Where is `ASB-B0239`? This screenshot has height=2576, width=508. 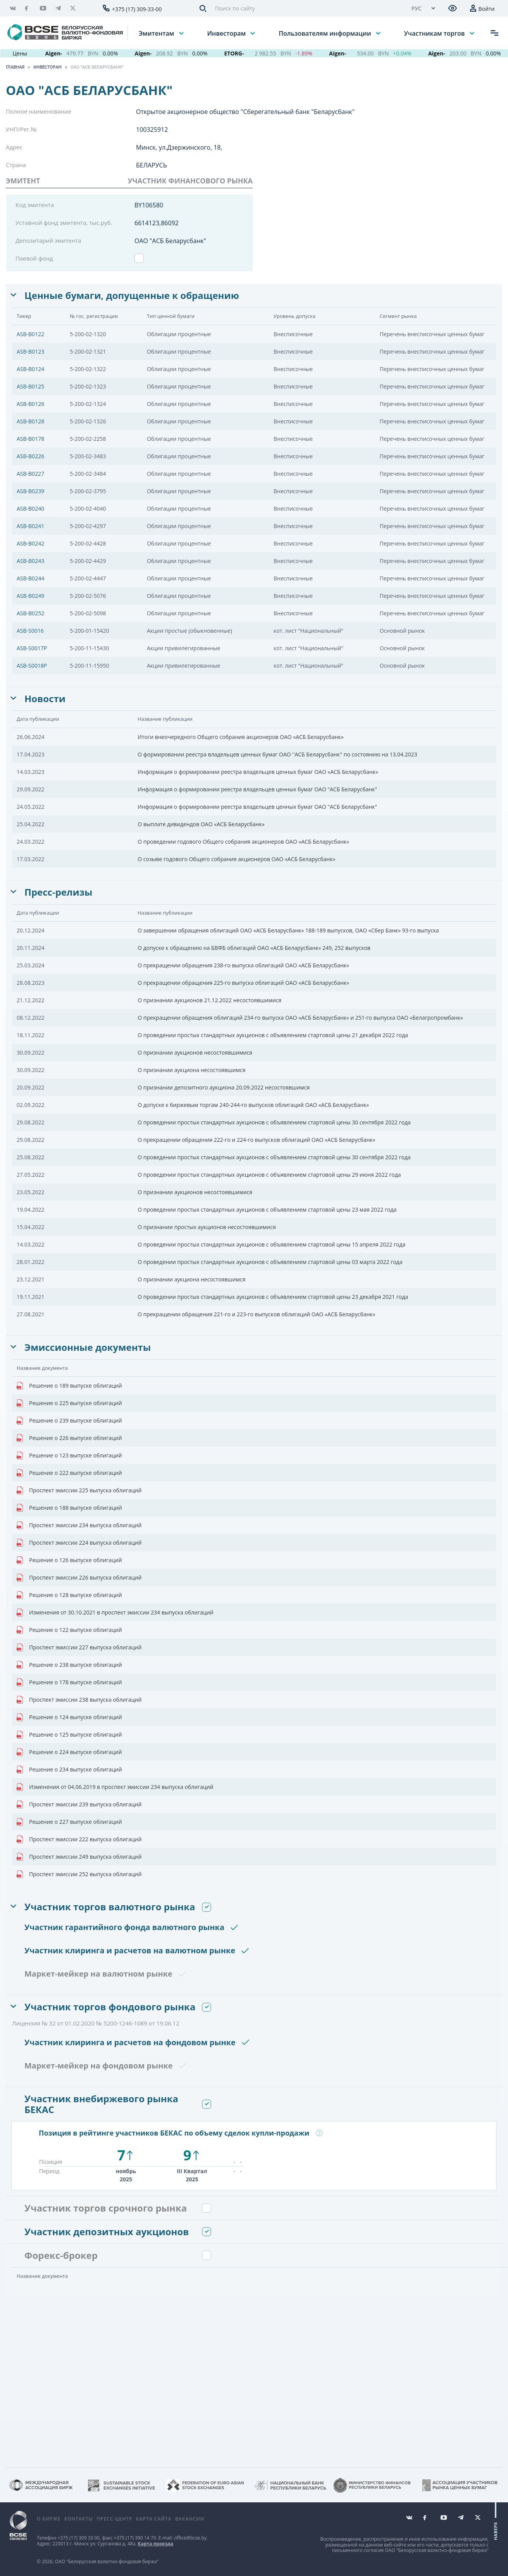 ASB-B0239 is located at coordinates (30, 491).